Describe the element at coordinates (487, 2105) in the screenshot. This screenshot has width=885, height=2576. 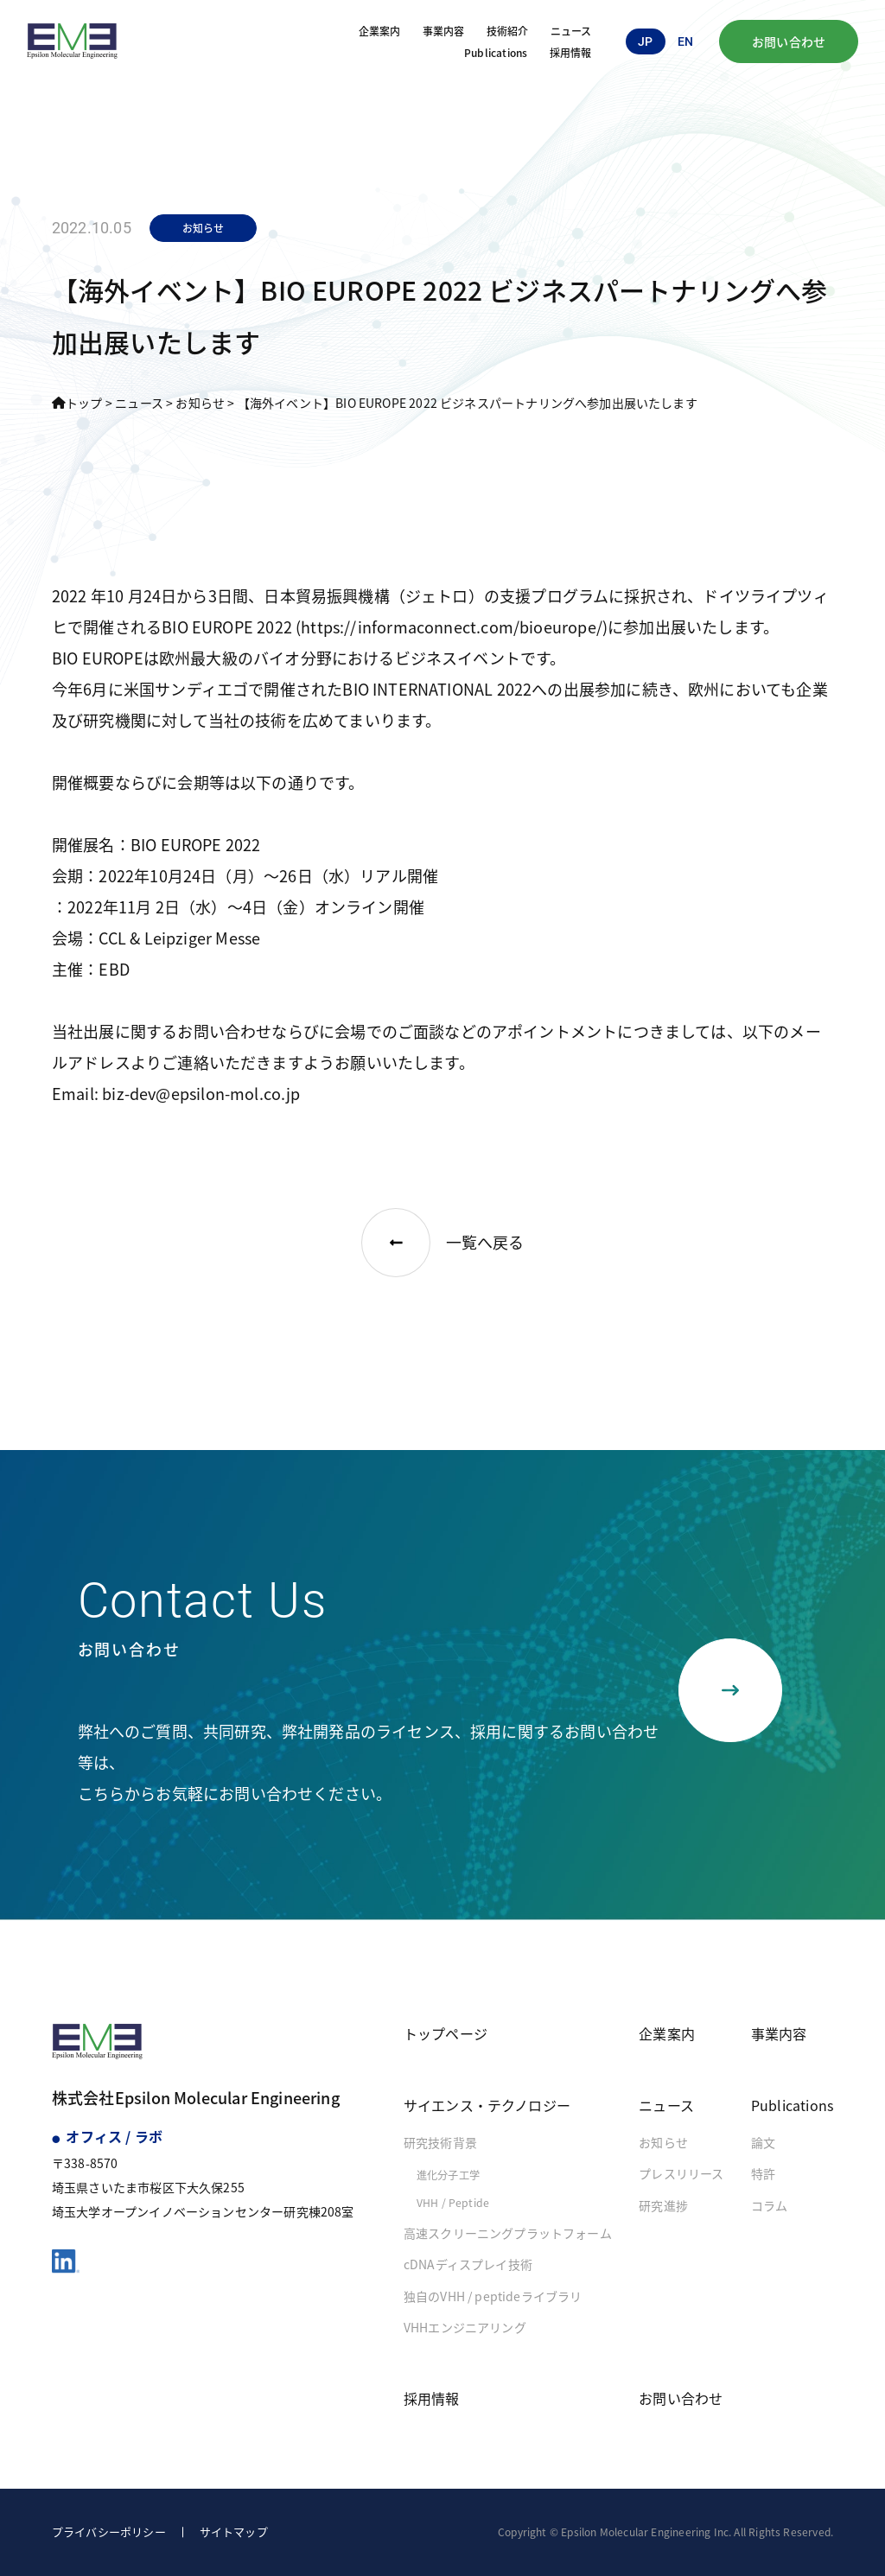
I see `サイエンス・テクノロジー` at that location.